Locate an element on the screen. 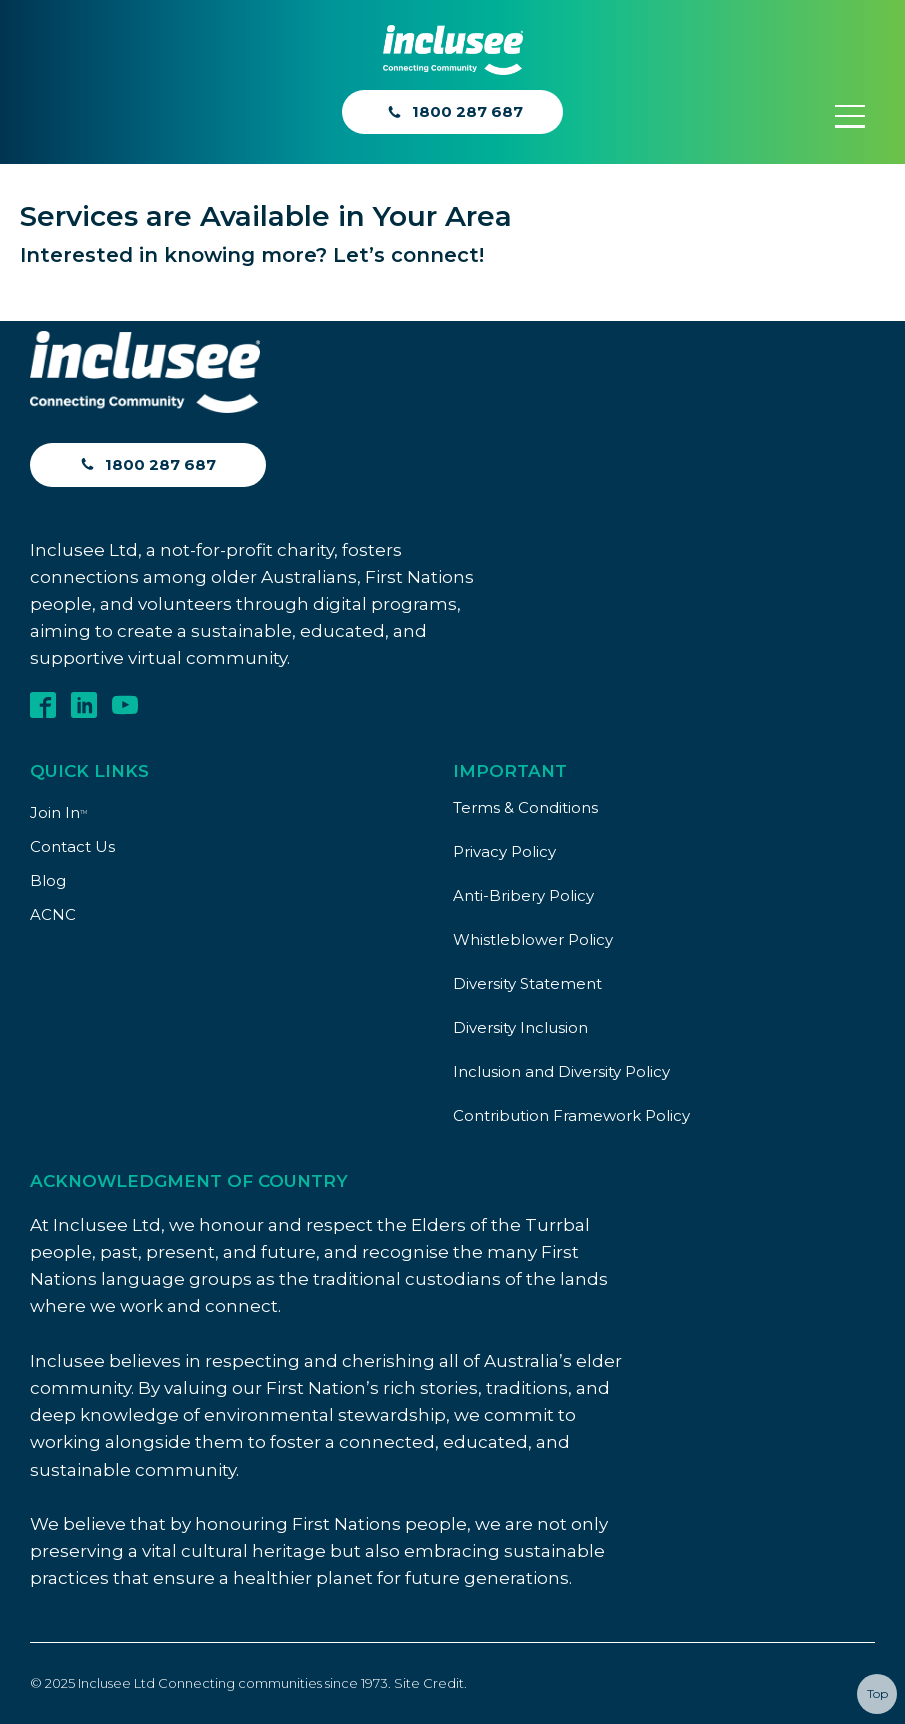 The width and height of the screenshot is (905, 1724). Whistleblower Policy is located at coordinates (533, 939).